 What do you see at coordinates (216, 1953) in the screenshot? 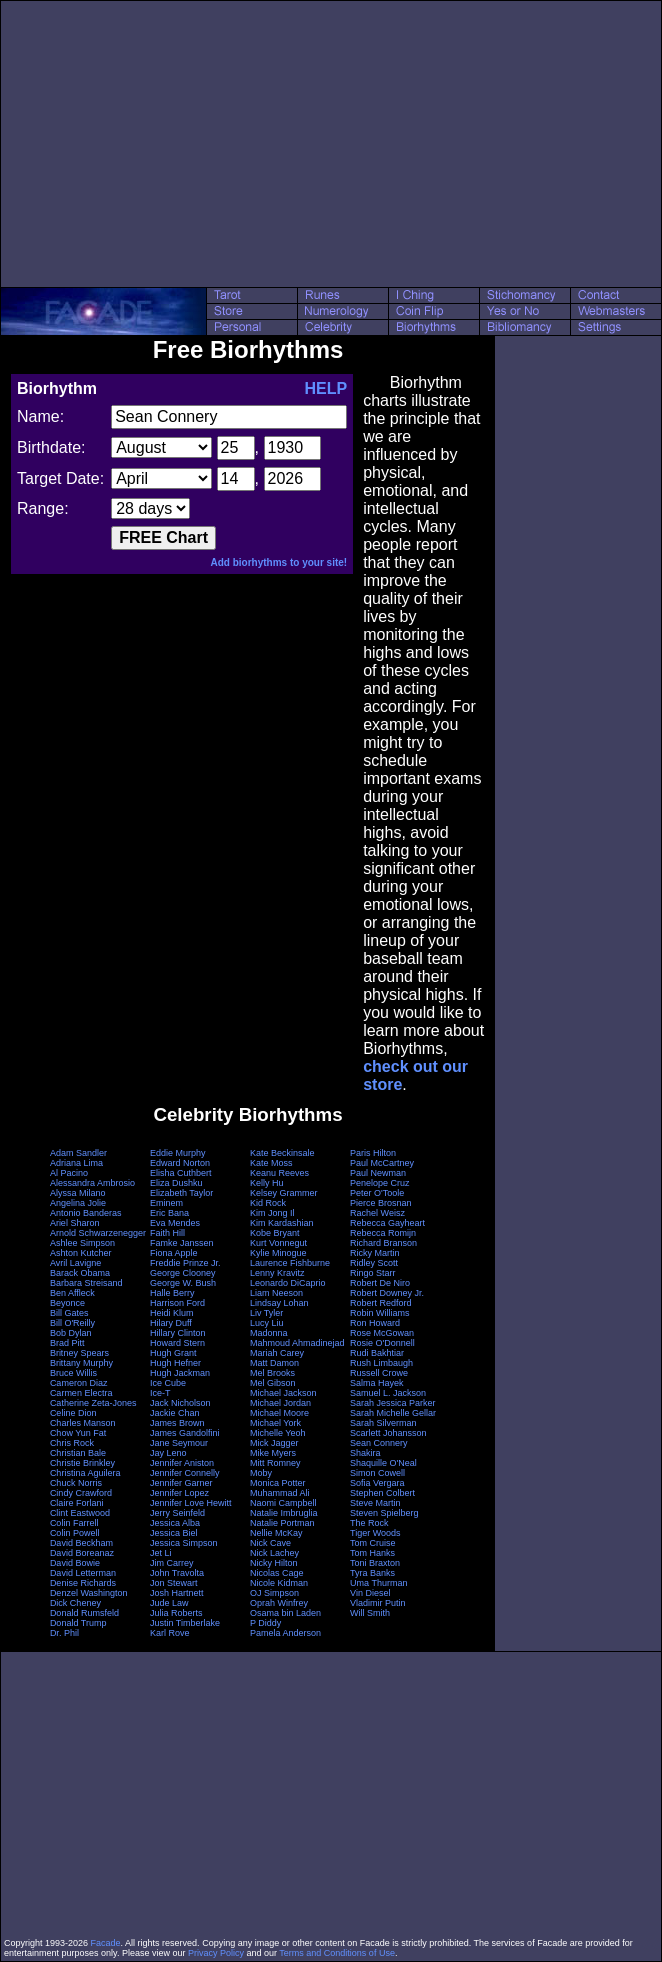
I see `Privacy Policy` at bounding box center [216, 1953].